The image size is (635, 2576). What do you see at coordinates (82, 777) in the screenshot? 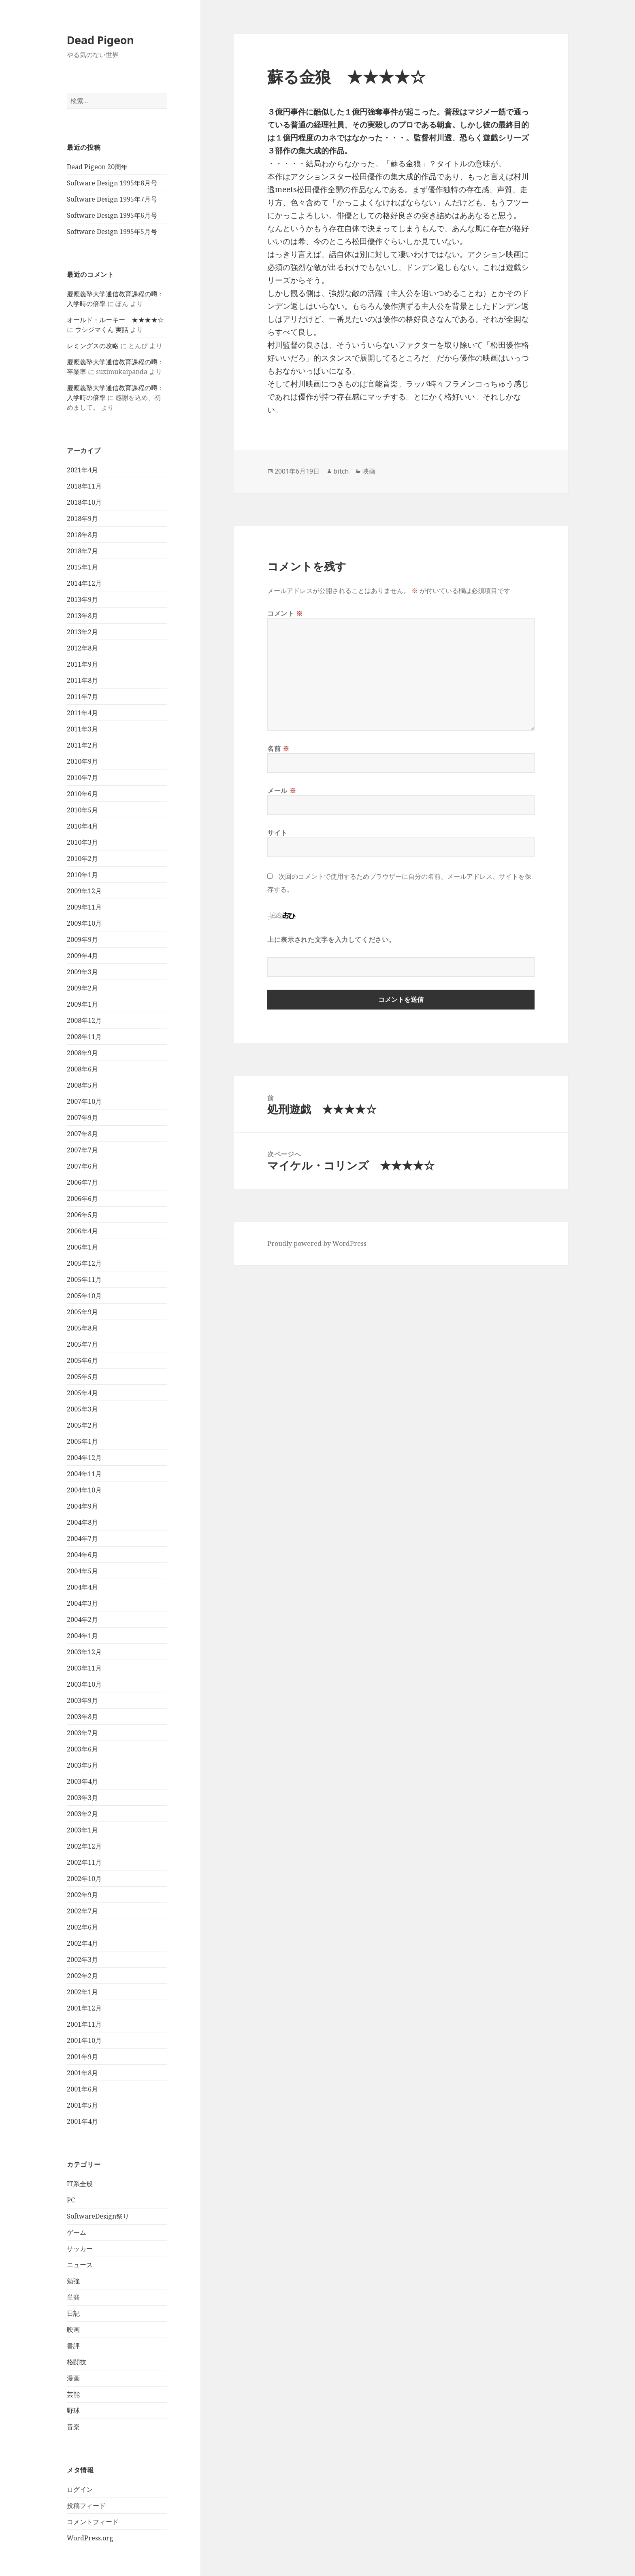
I see `2010年7月` at bounding box center [82, 777].